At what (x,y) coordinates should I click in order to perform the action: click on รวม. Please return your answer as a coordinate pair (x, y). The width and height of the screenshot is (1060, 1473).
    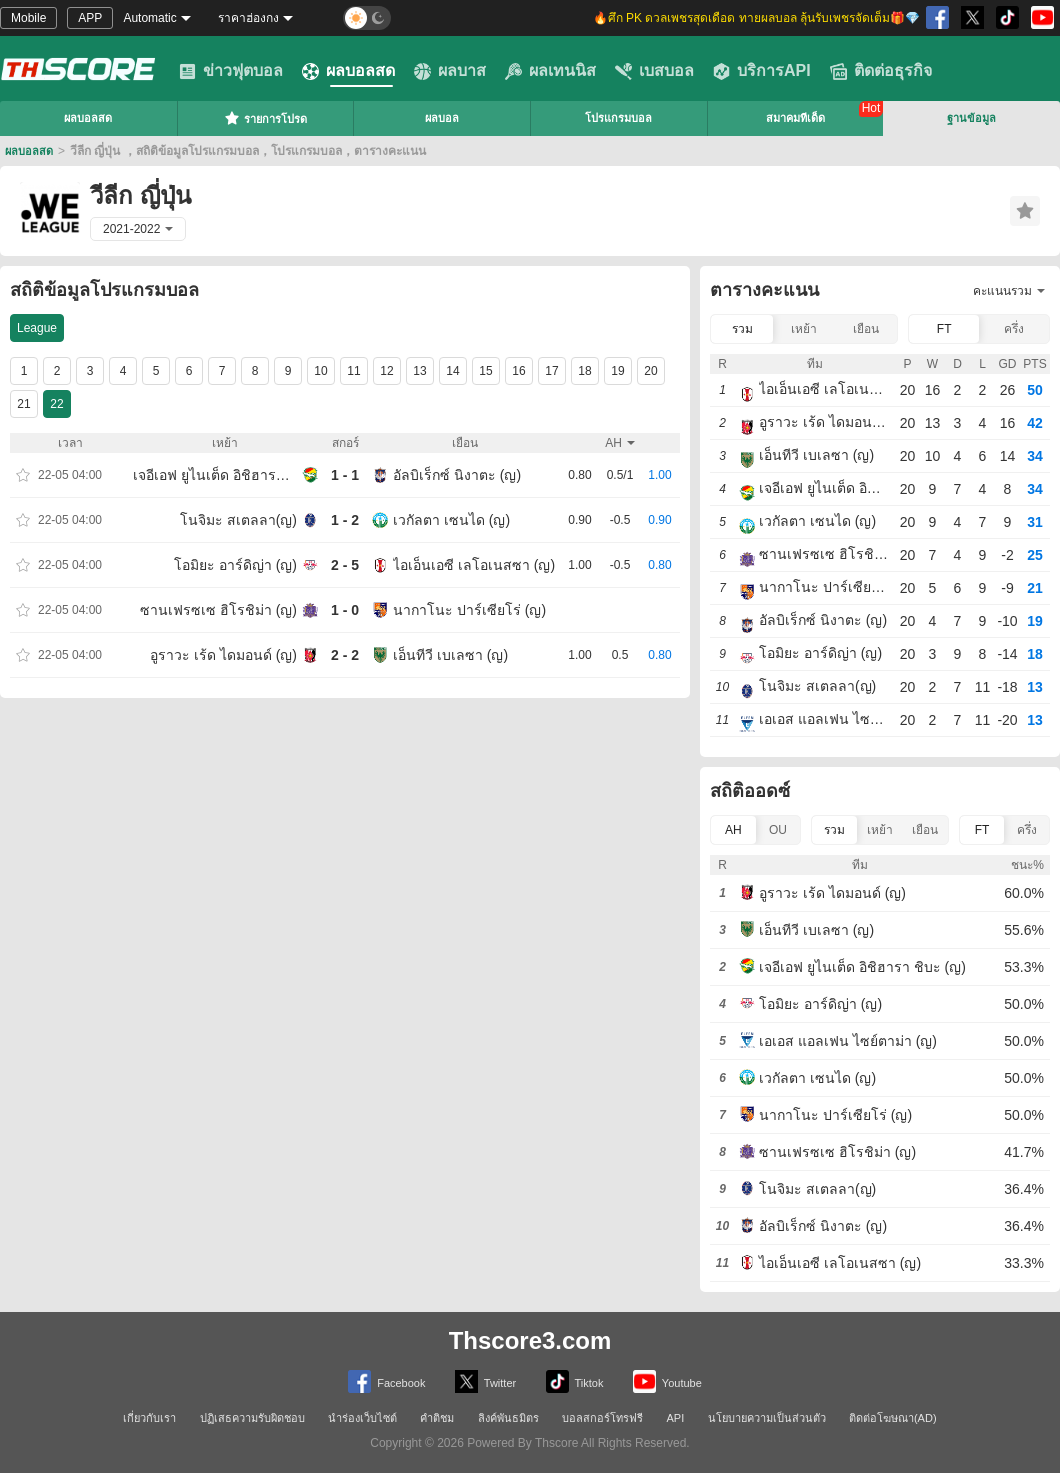
    Looking at the image, I should click on (742, 329).